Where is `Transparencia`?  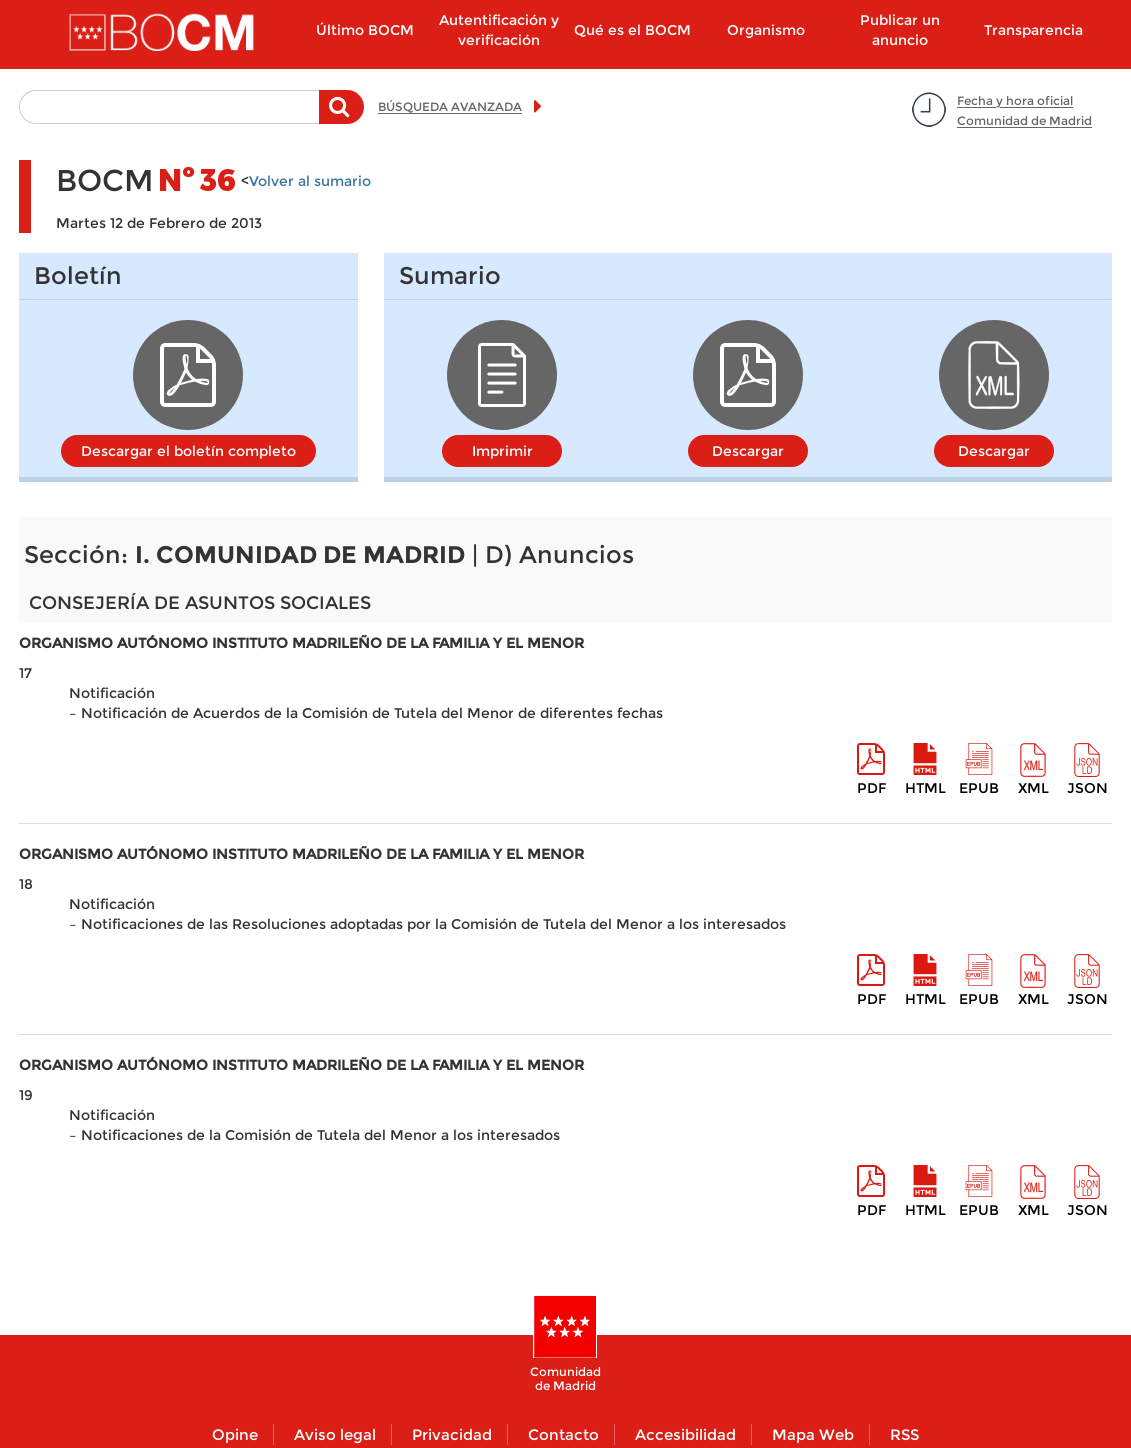 Transparencia is located at coordinates (1033, 30).